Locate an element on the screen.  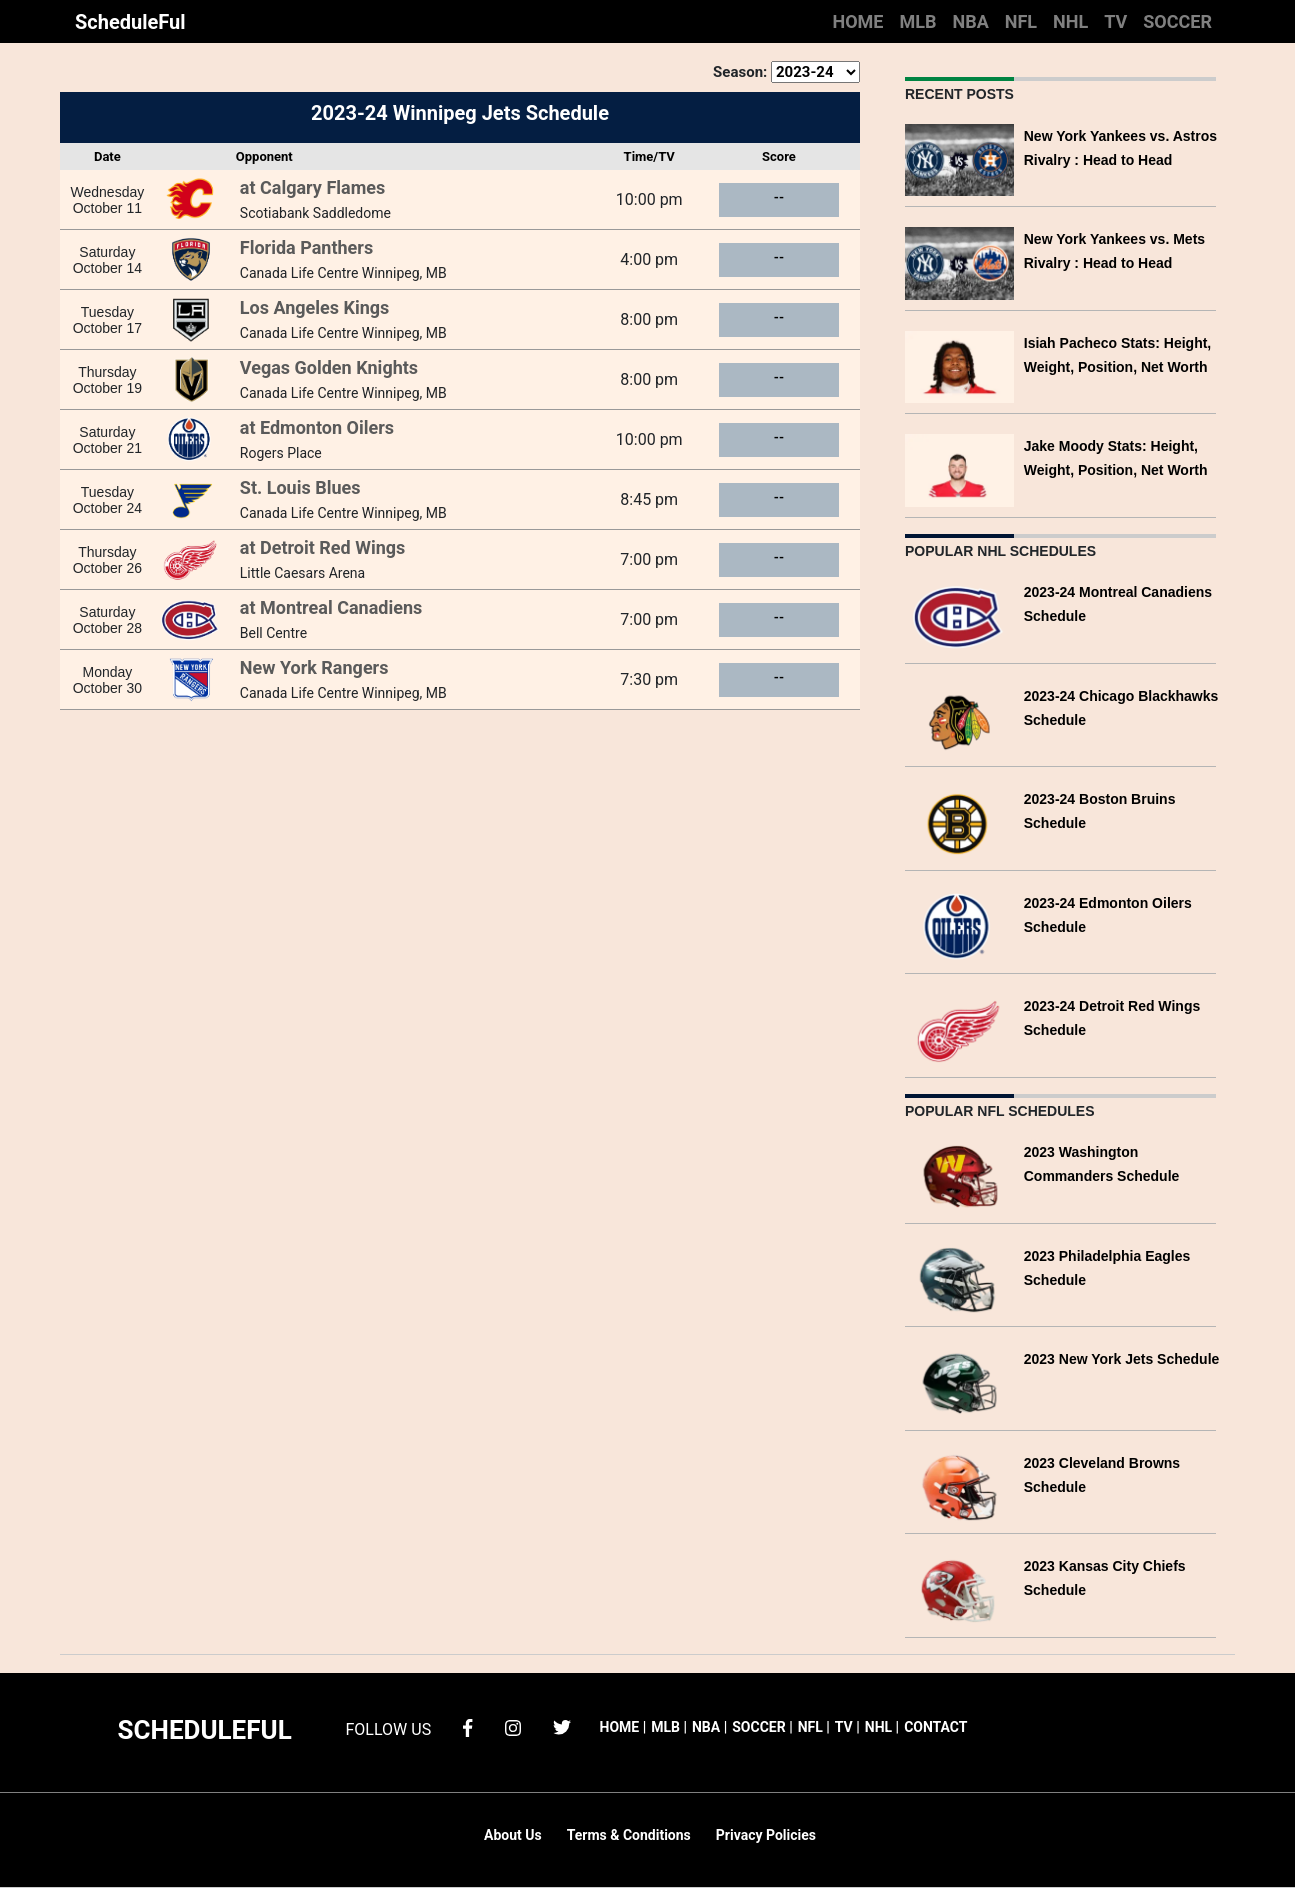
[2023 Kansas City Chiefs Schedule] is located at coordinates (959, 1588).